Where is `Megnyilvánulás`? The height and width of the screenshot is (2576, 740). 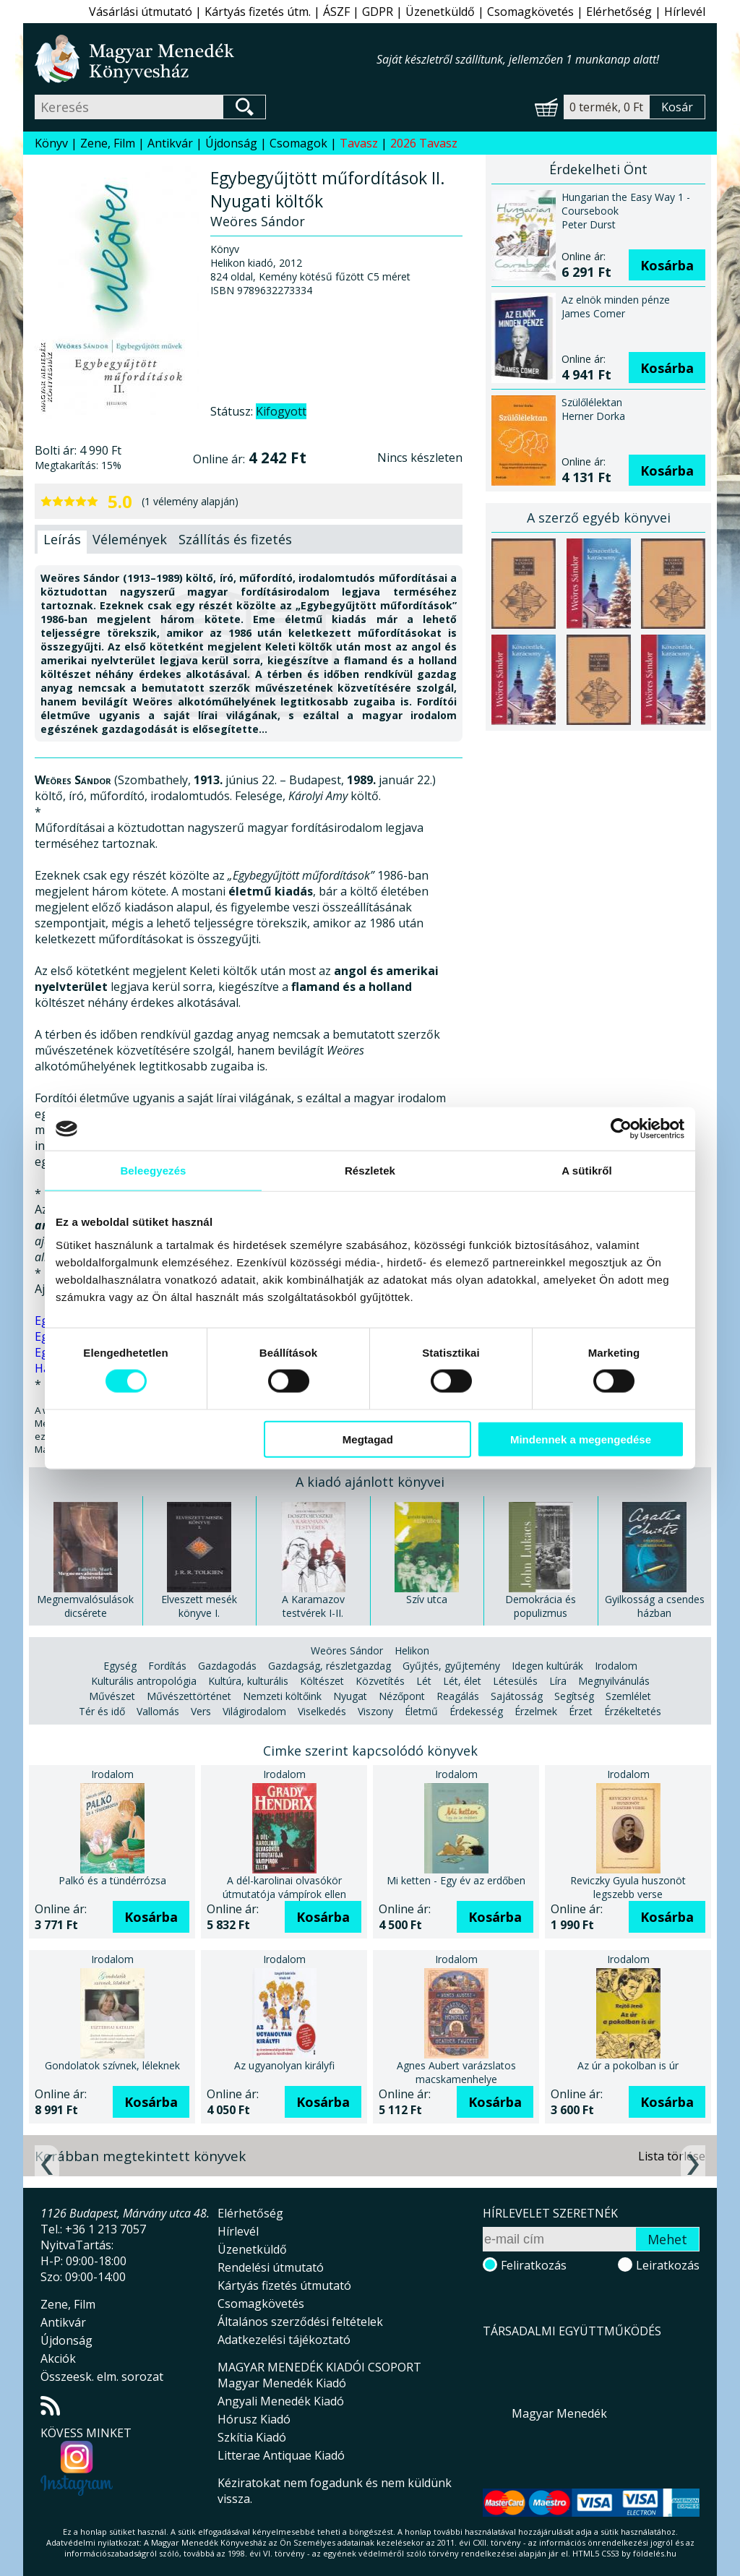 Megnyilvánulás is located at coordinates (614, 1681).